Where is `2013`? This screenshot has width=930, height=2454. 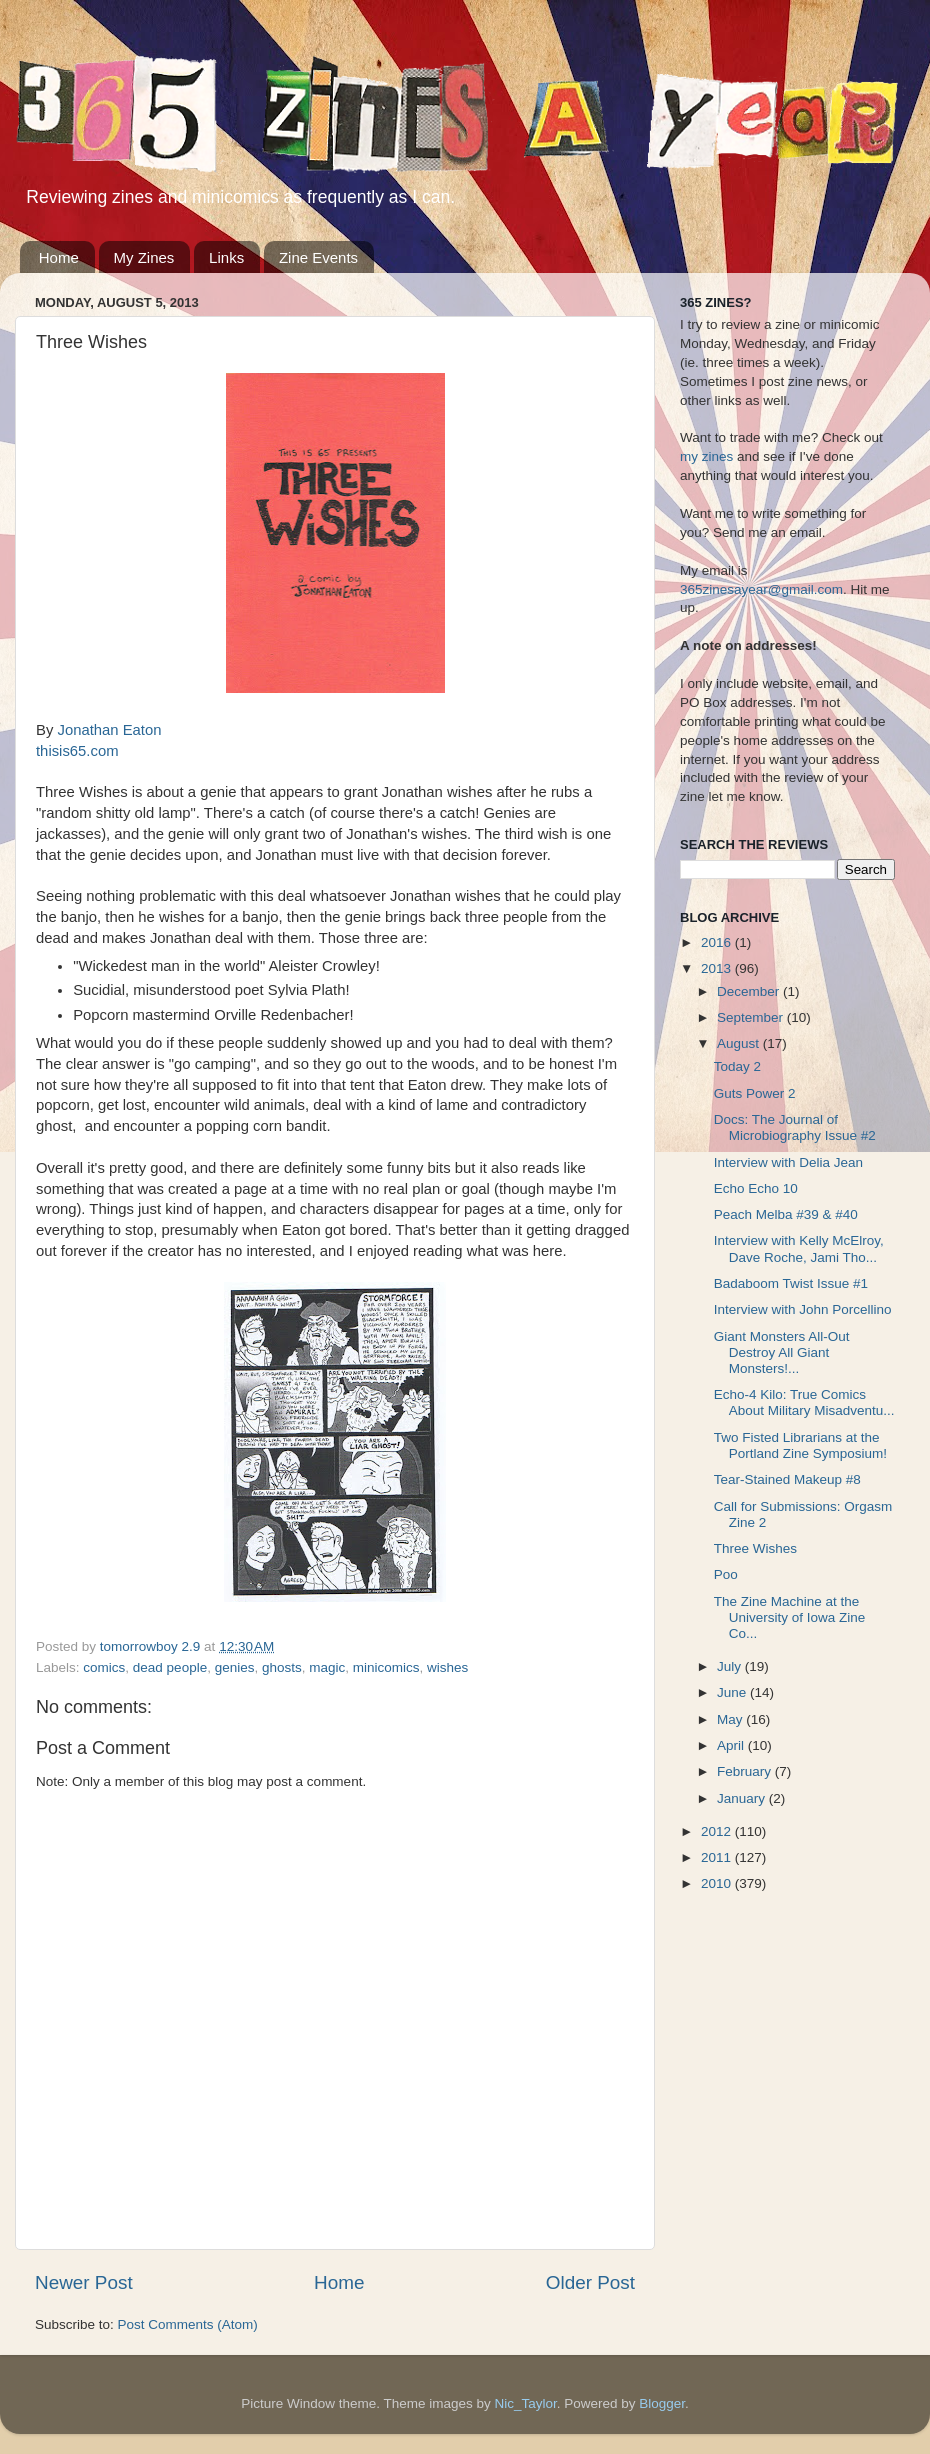
2013 is located at coordinates (718, 968).